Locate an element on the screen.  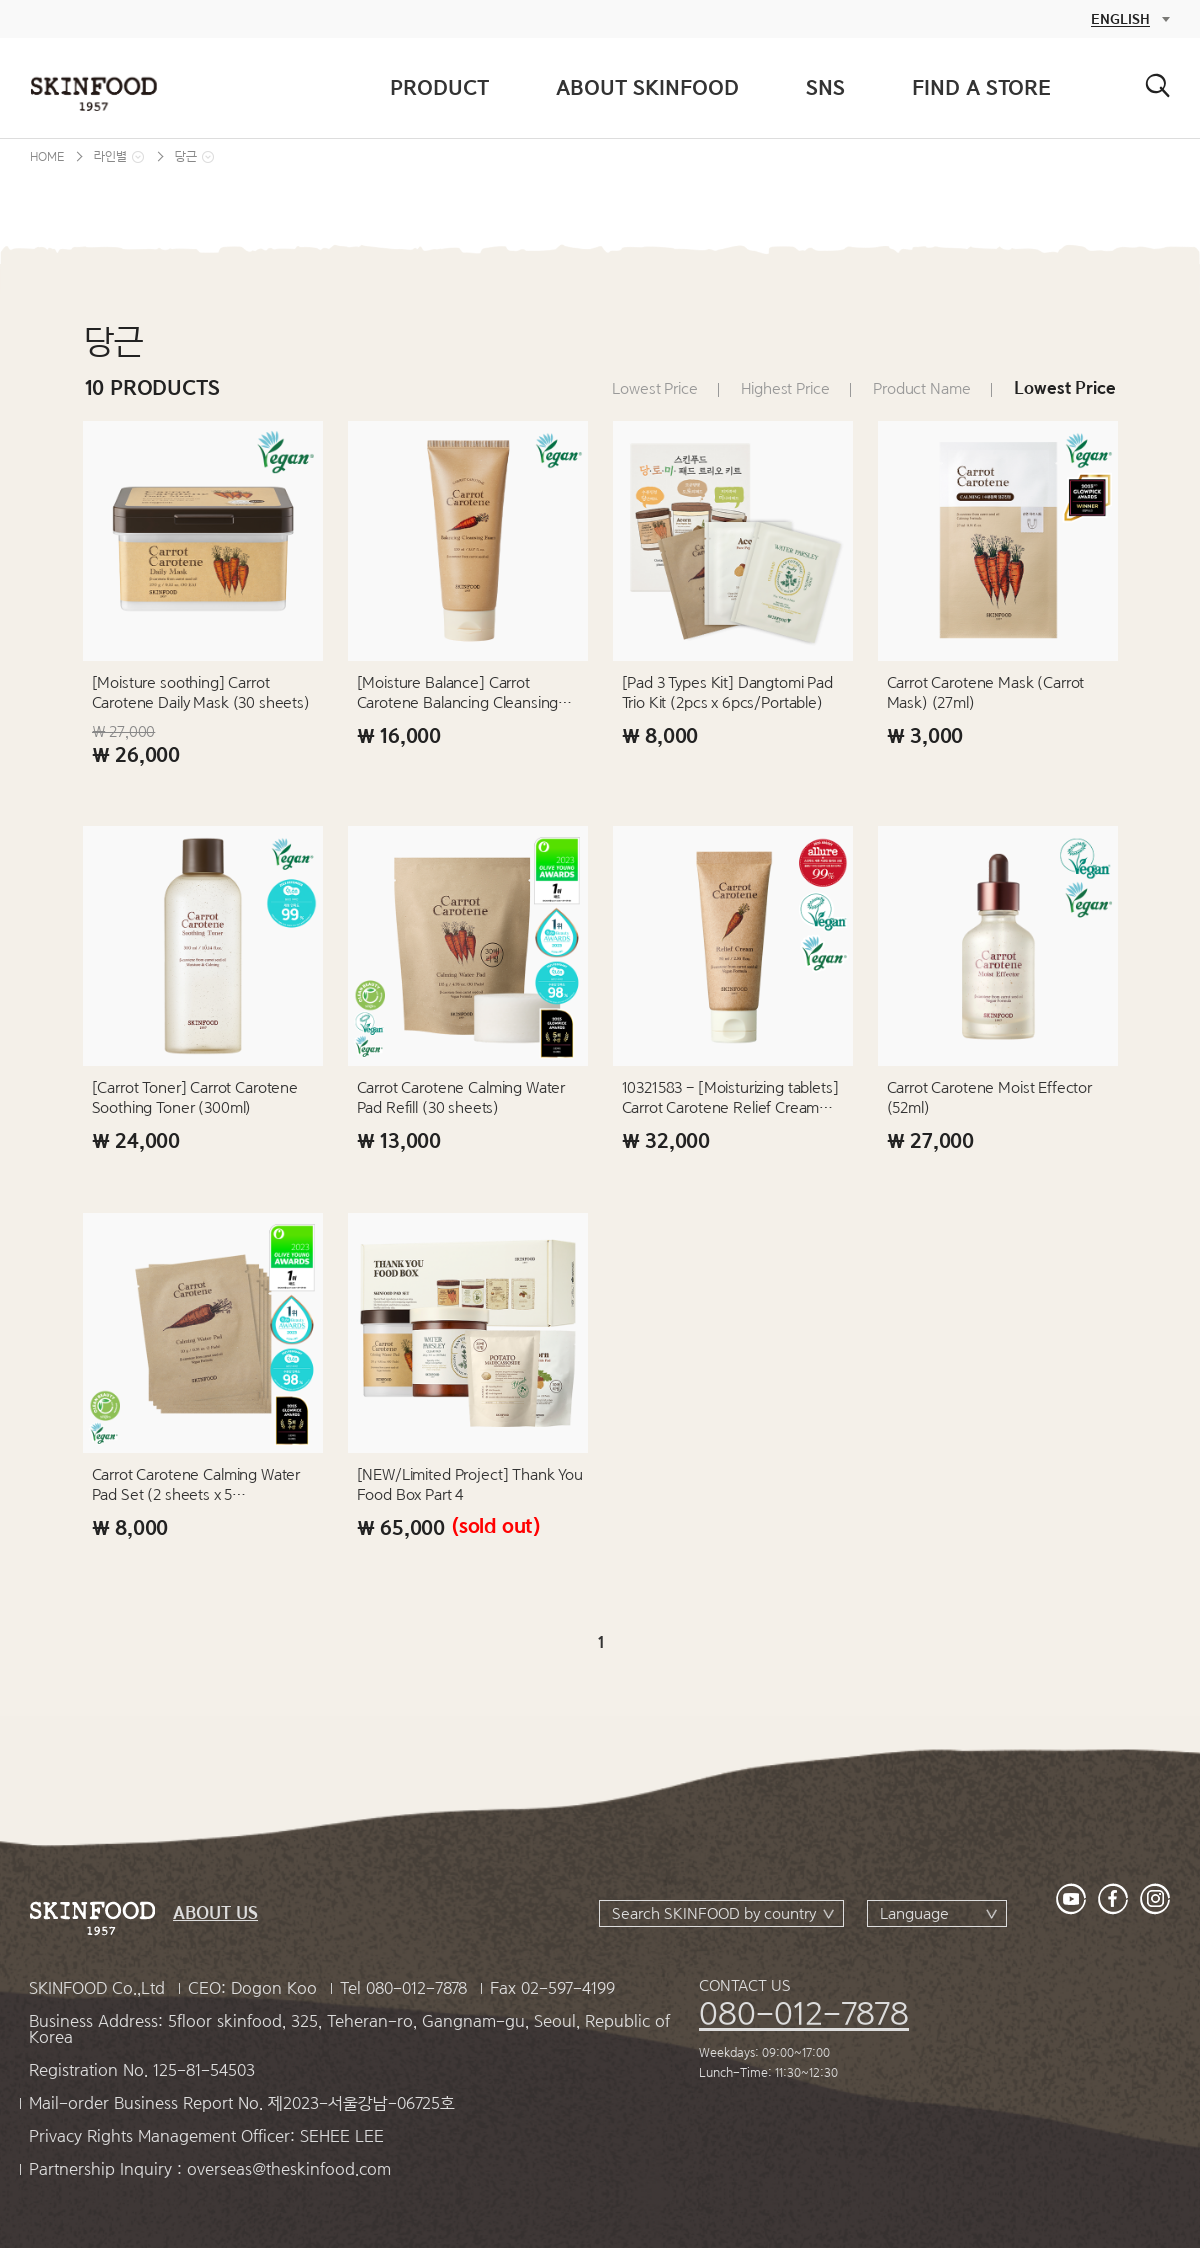
Language is located at coordinates (914, 1914).